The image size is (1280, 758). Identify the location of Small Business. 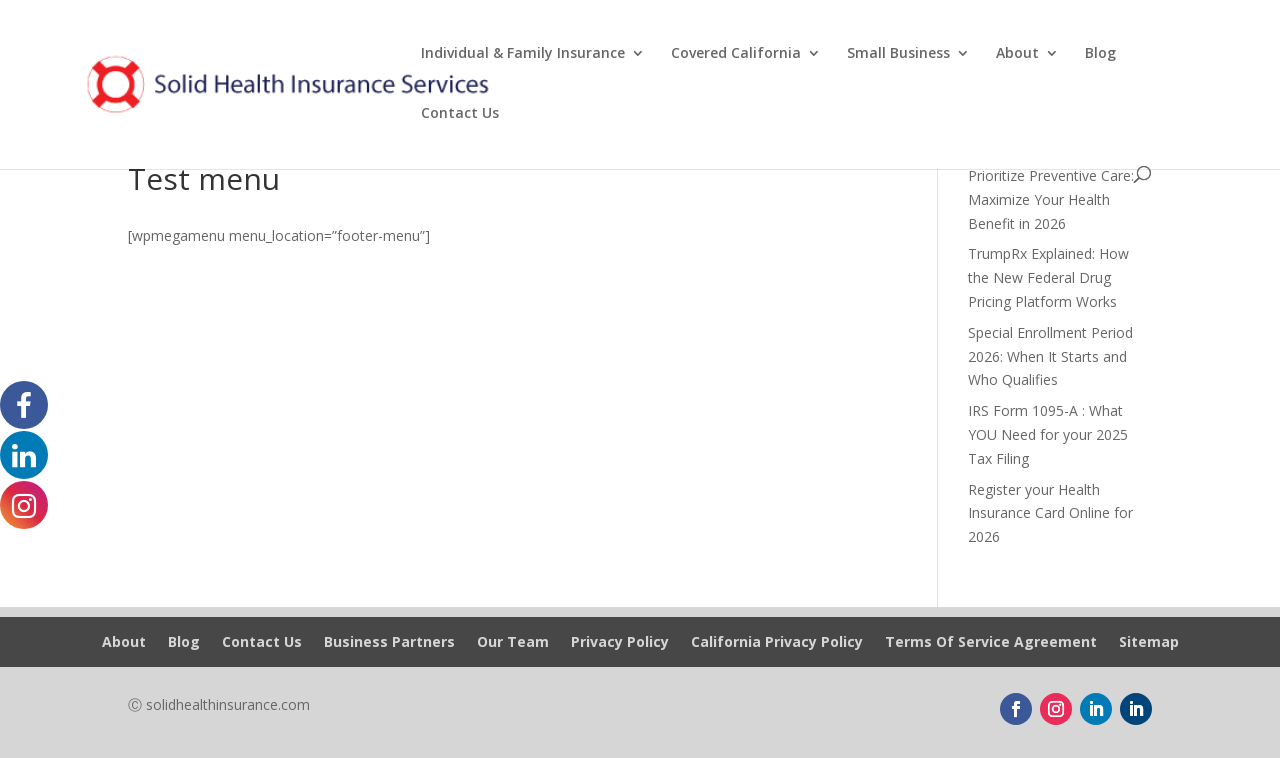
(898, 54).